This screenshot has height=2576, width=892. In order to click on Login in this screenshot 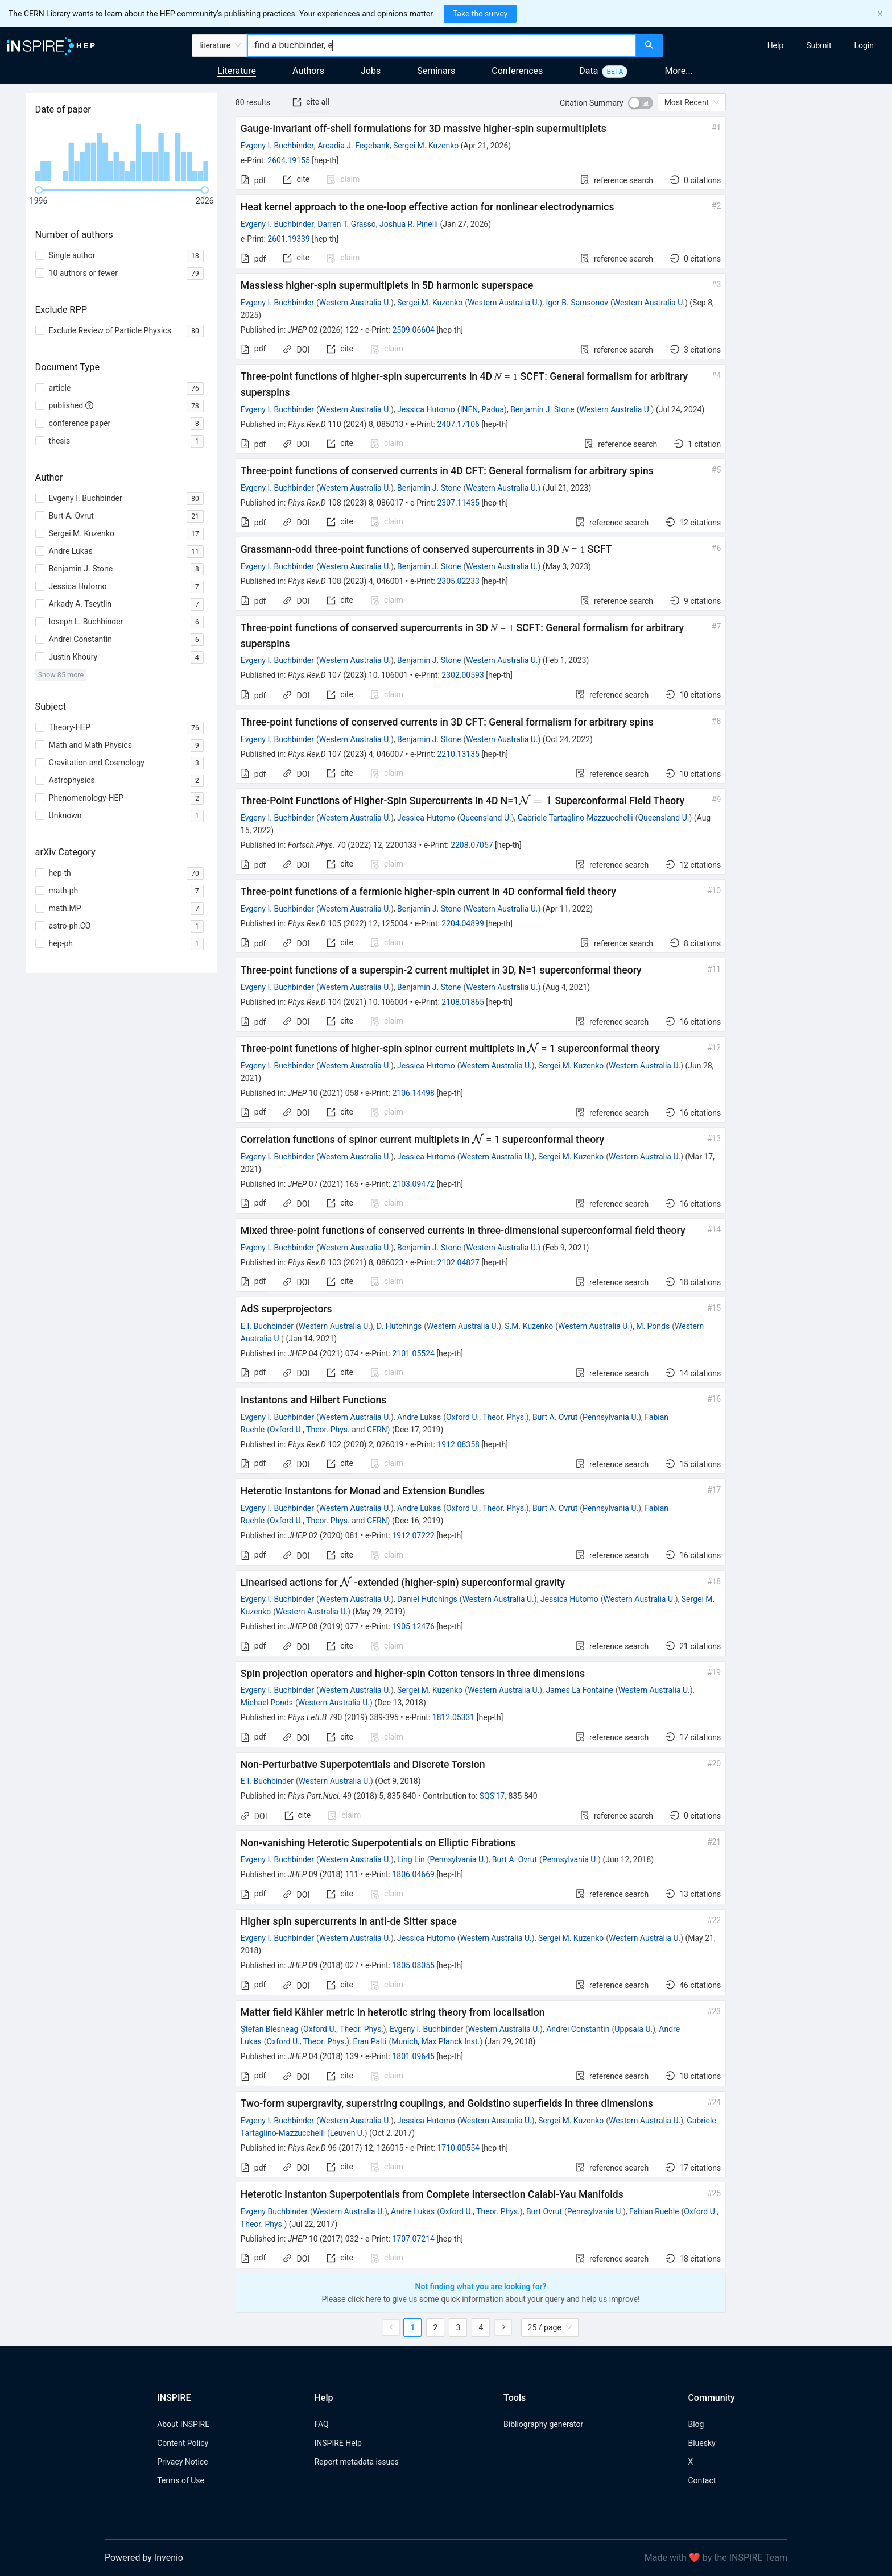, I will do `click(864, 45)`.